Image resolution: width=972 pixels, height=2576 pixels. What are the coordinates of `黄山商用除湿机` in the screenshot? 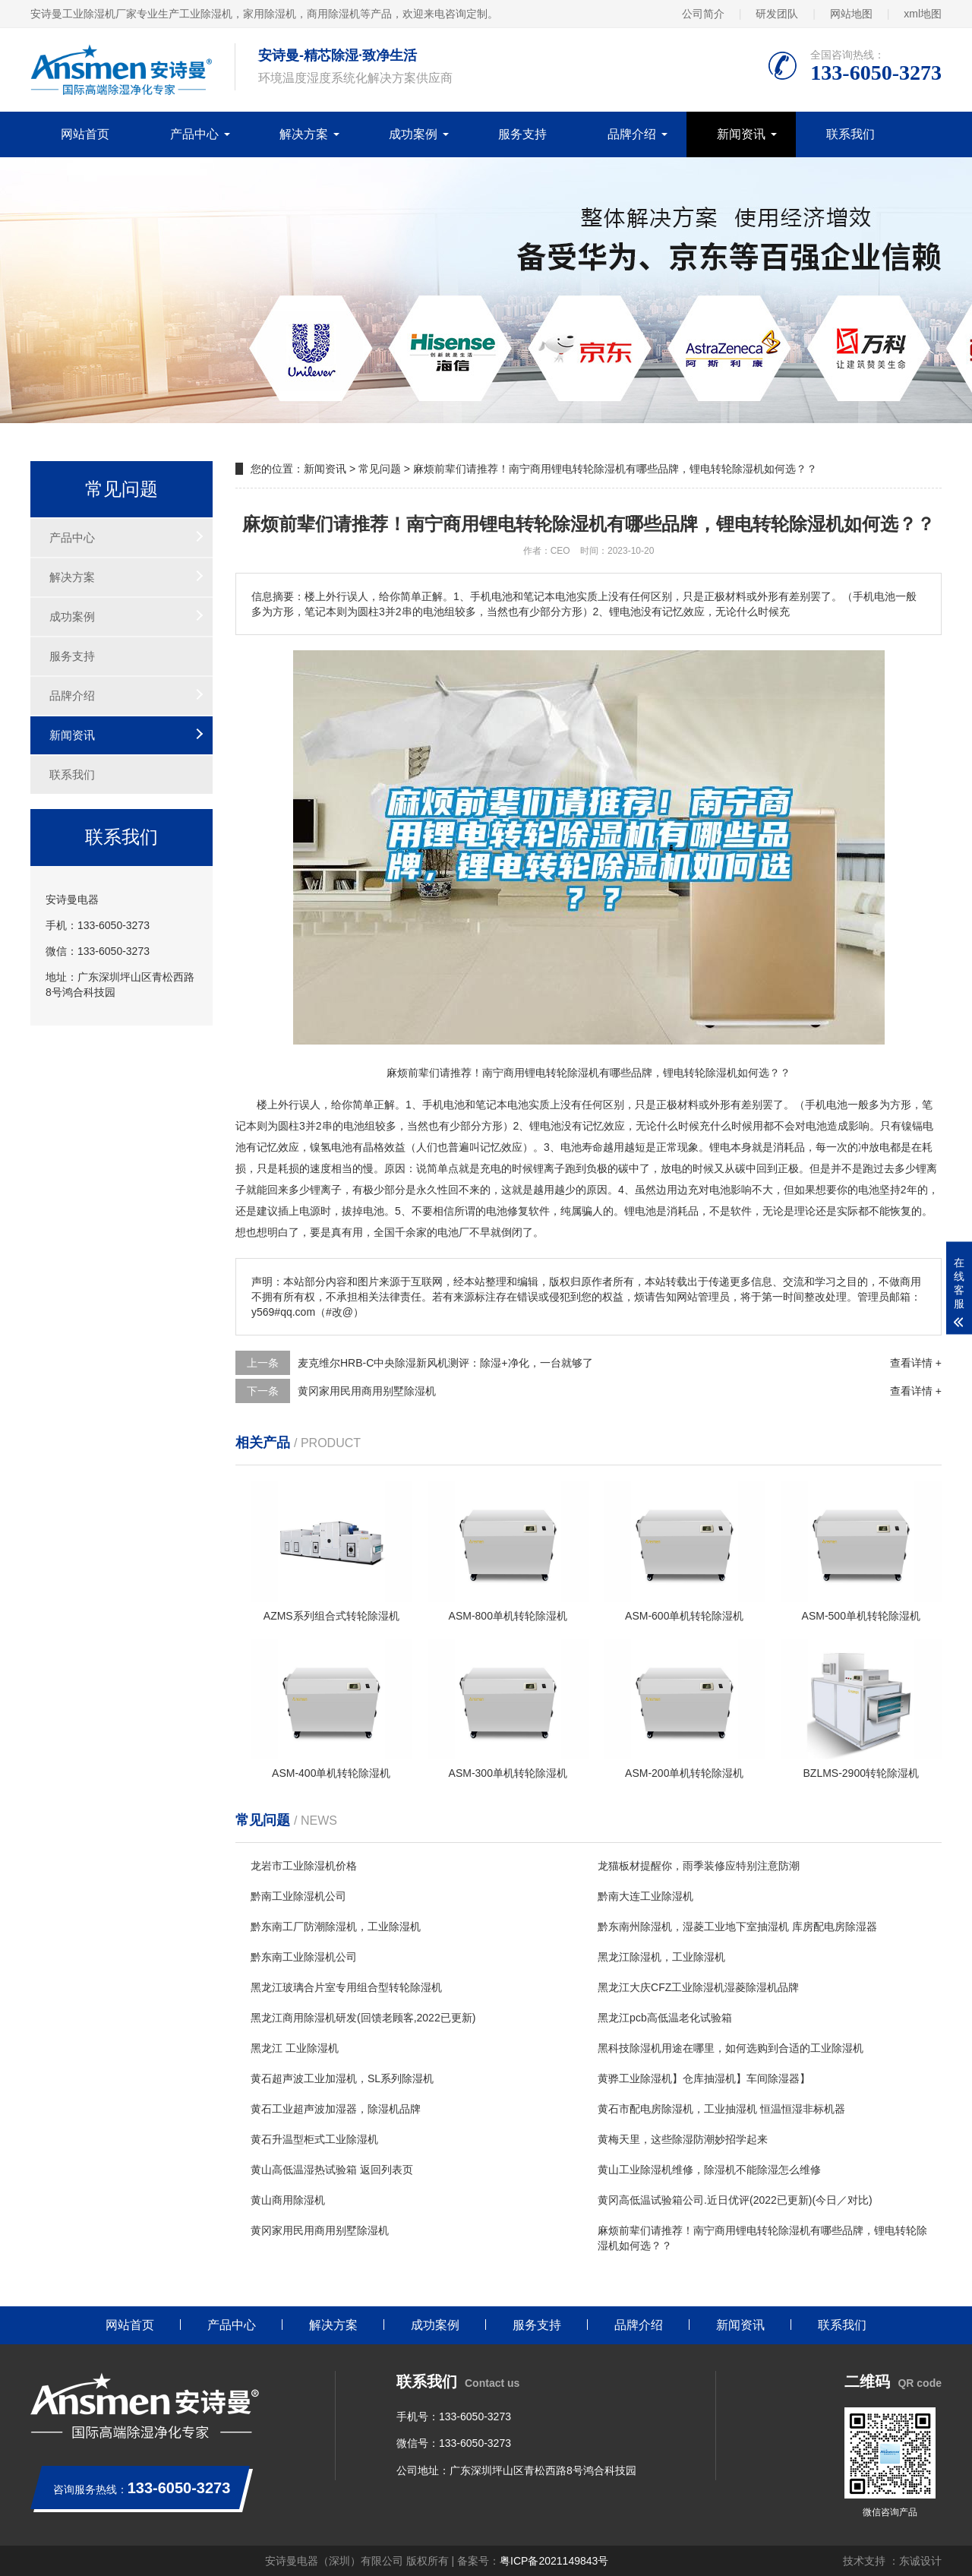 It's located at (288, 2200).